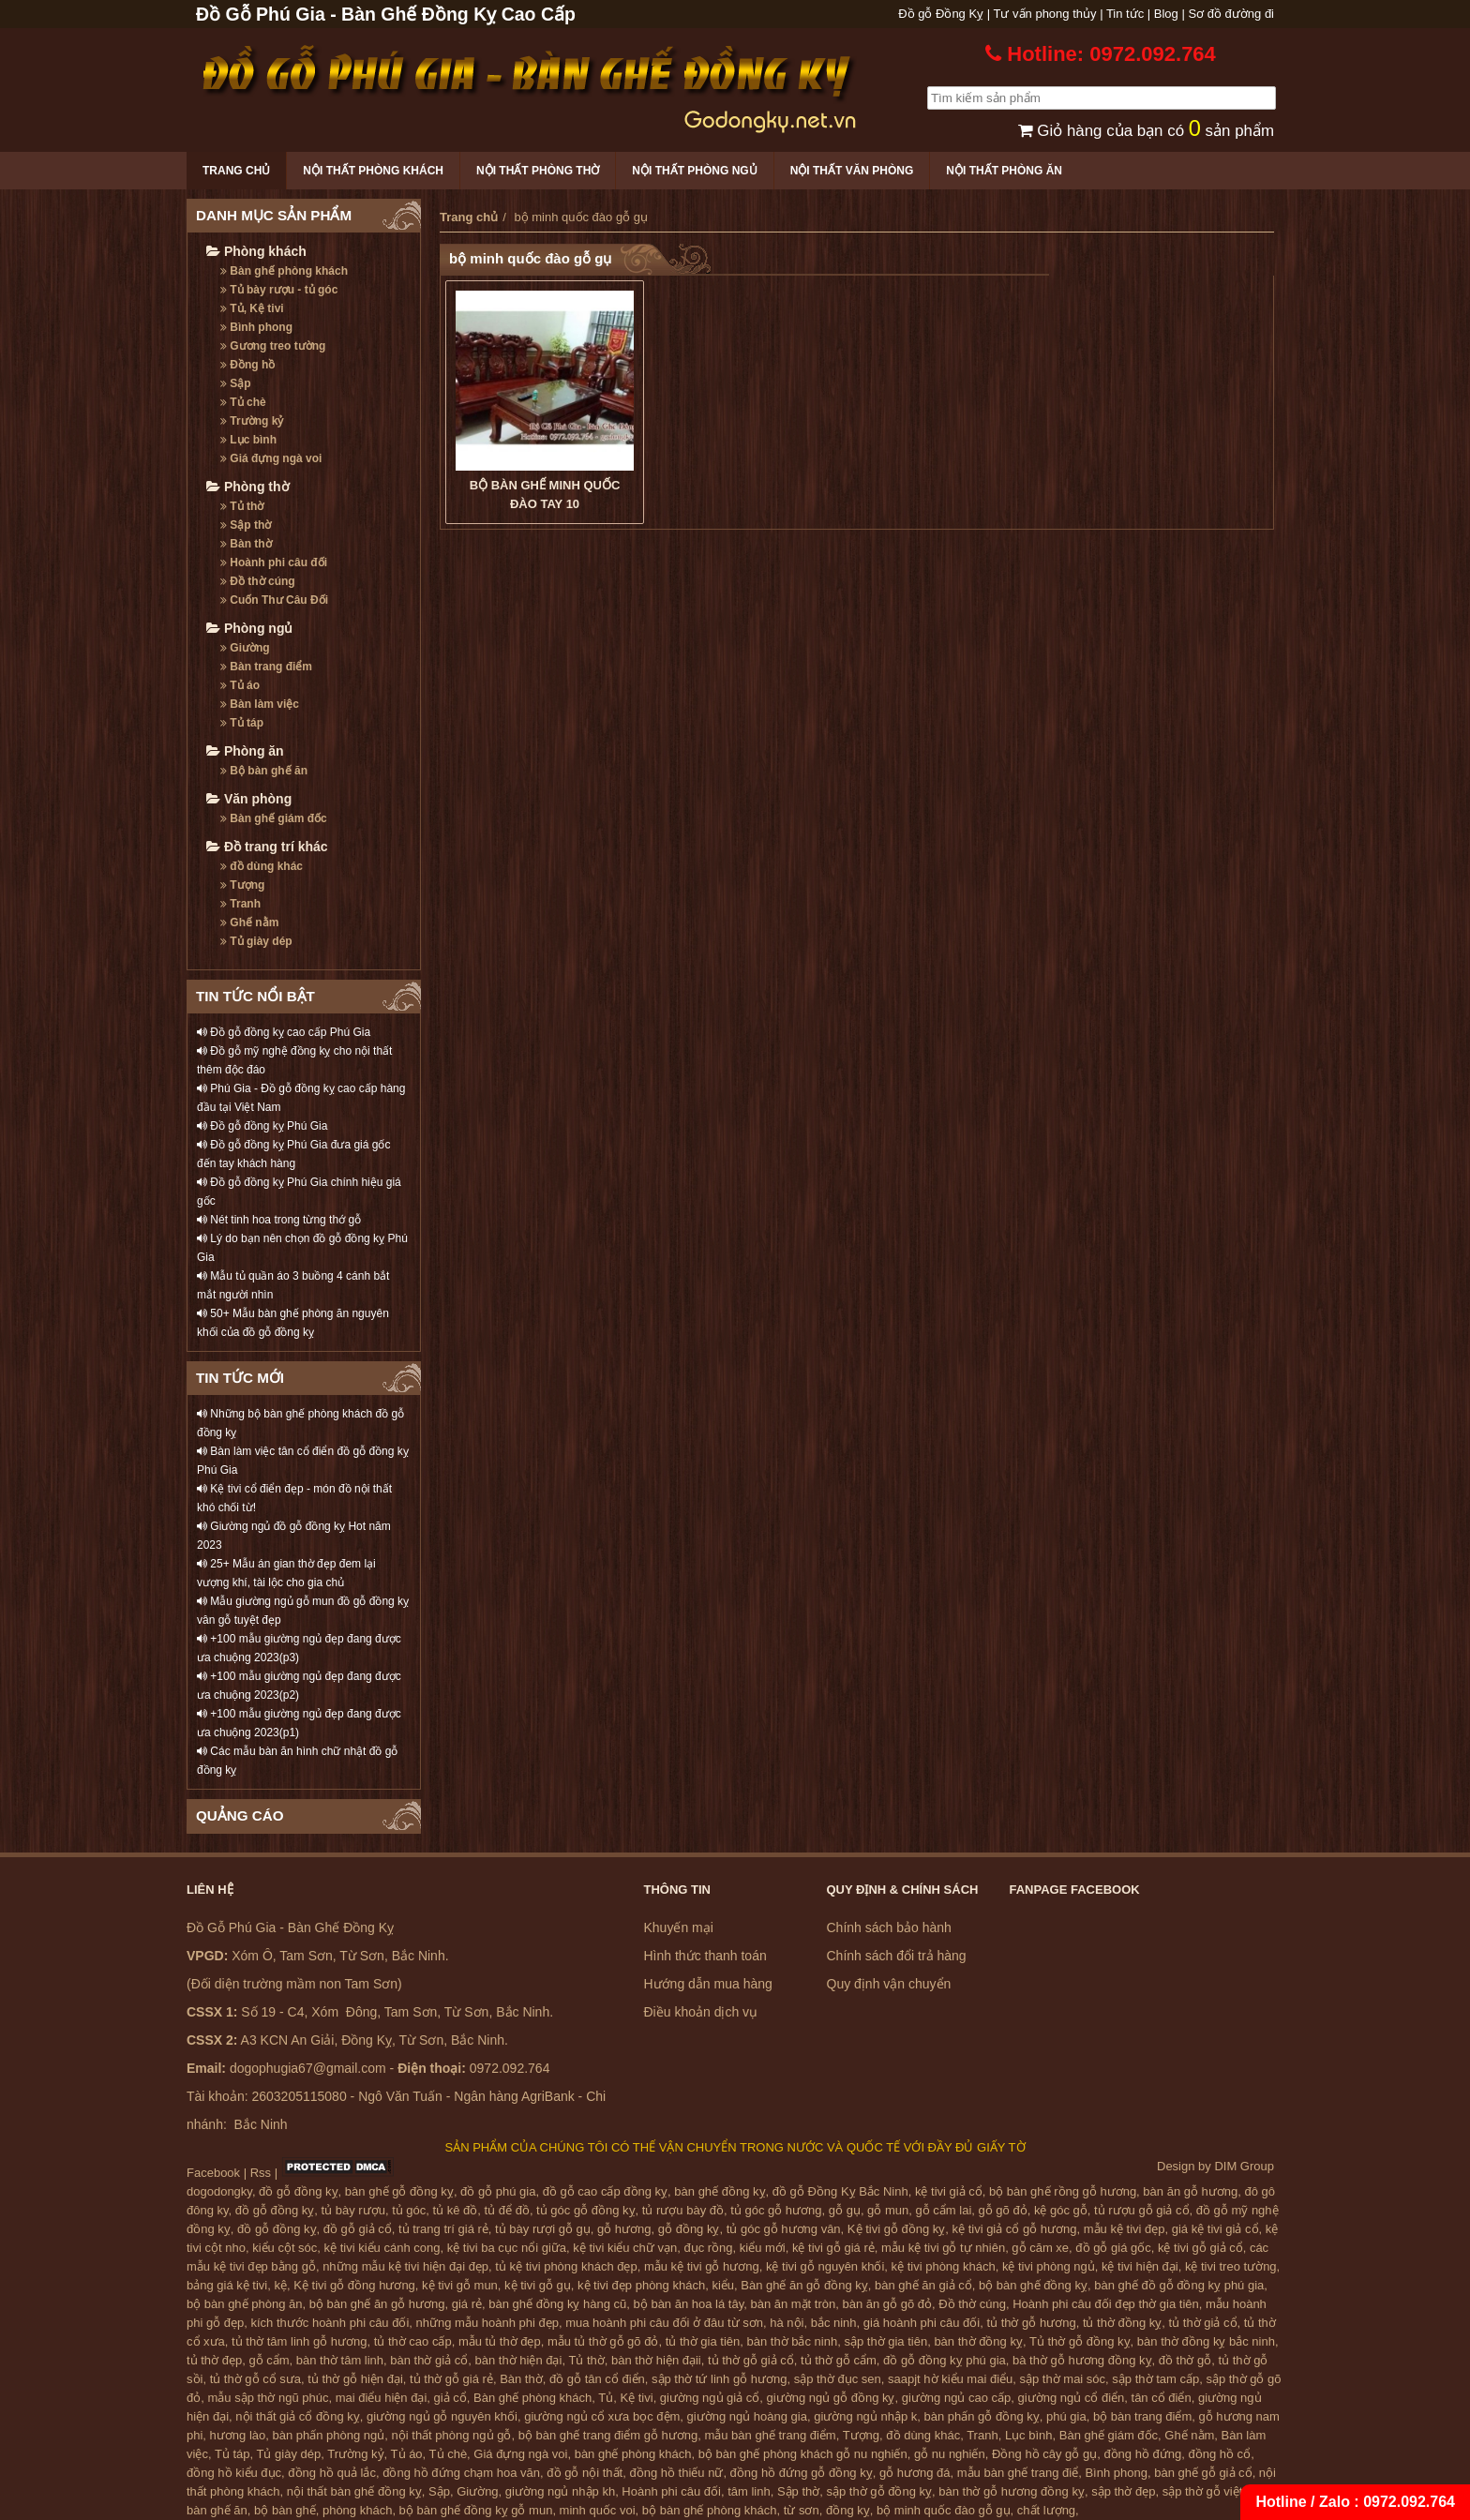 The height and width of the screenshot is (2520, 1470). I want to click on tủ thờ giả cổ, so click(1203, 2323).